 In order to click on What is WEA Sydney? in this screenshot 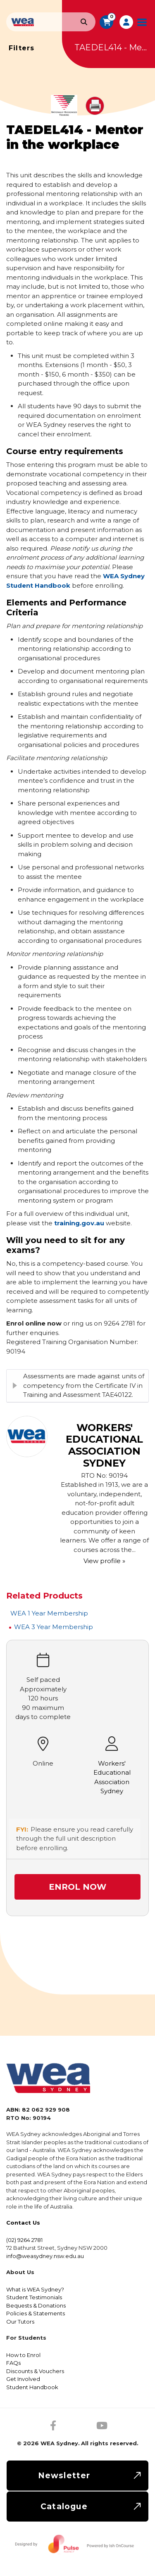, I will do `click(35, 2289)`.